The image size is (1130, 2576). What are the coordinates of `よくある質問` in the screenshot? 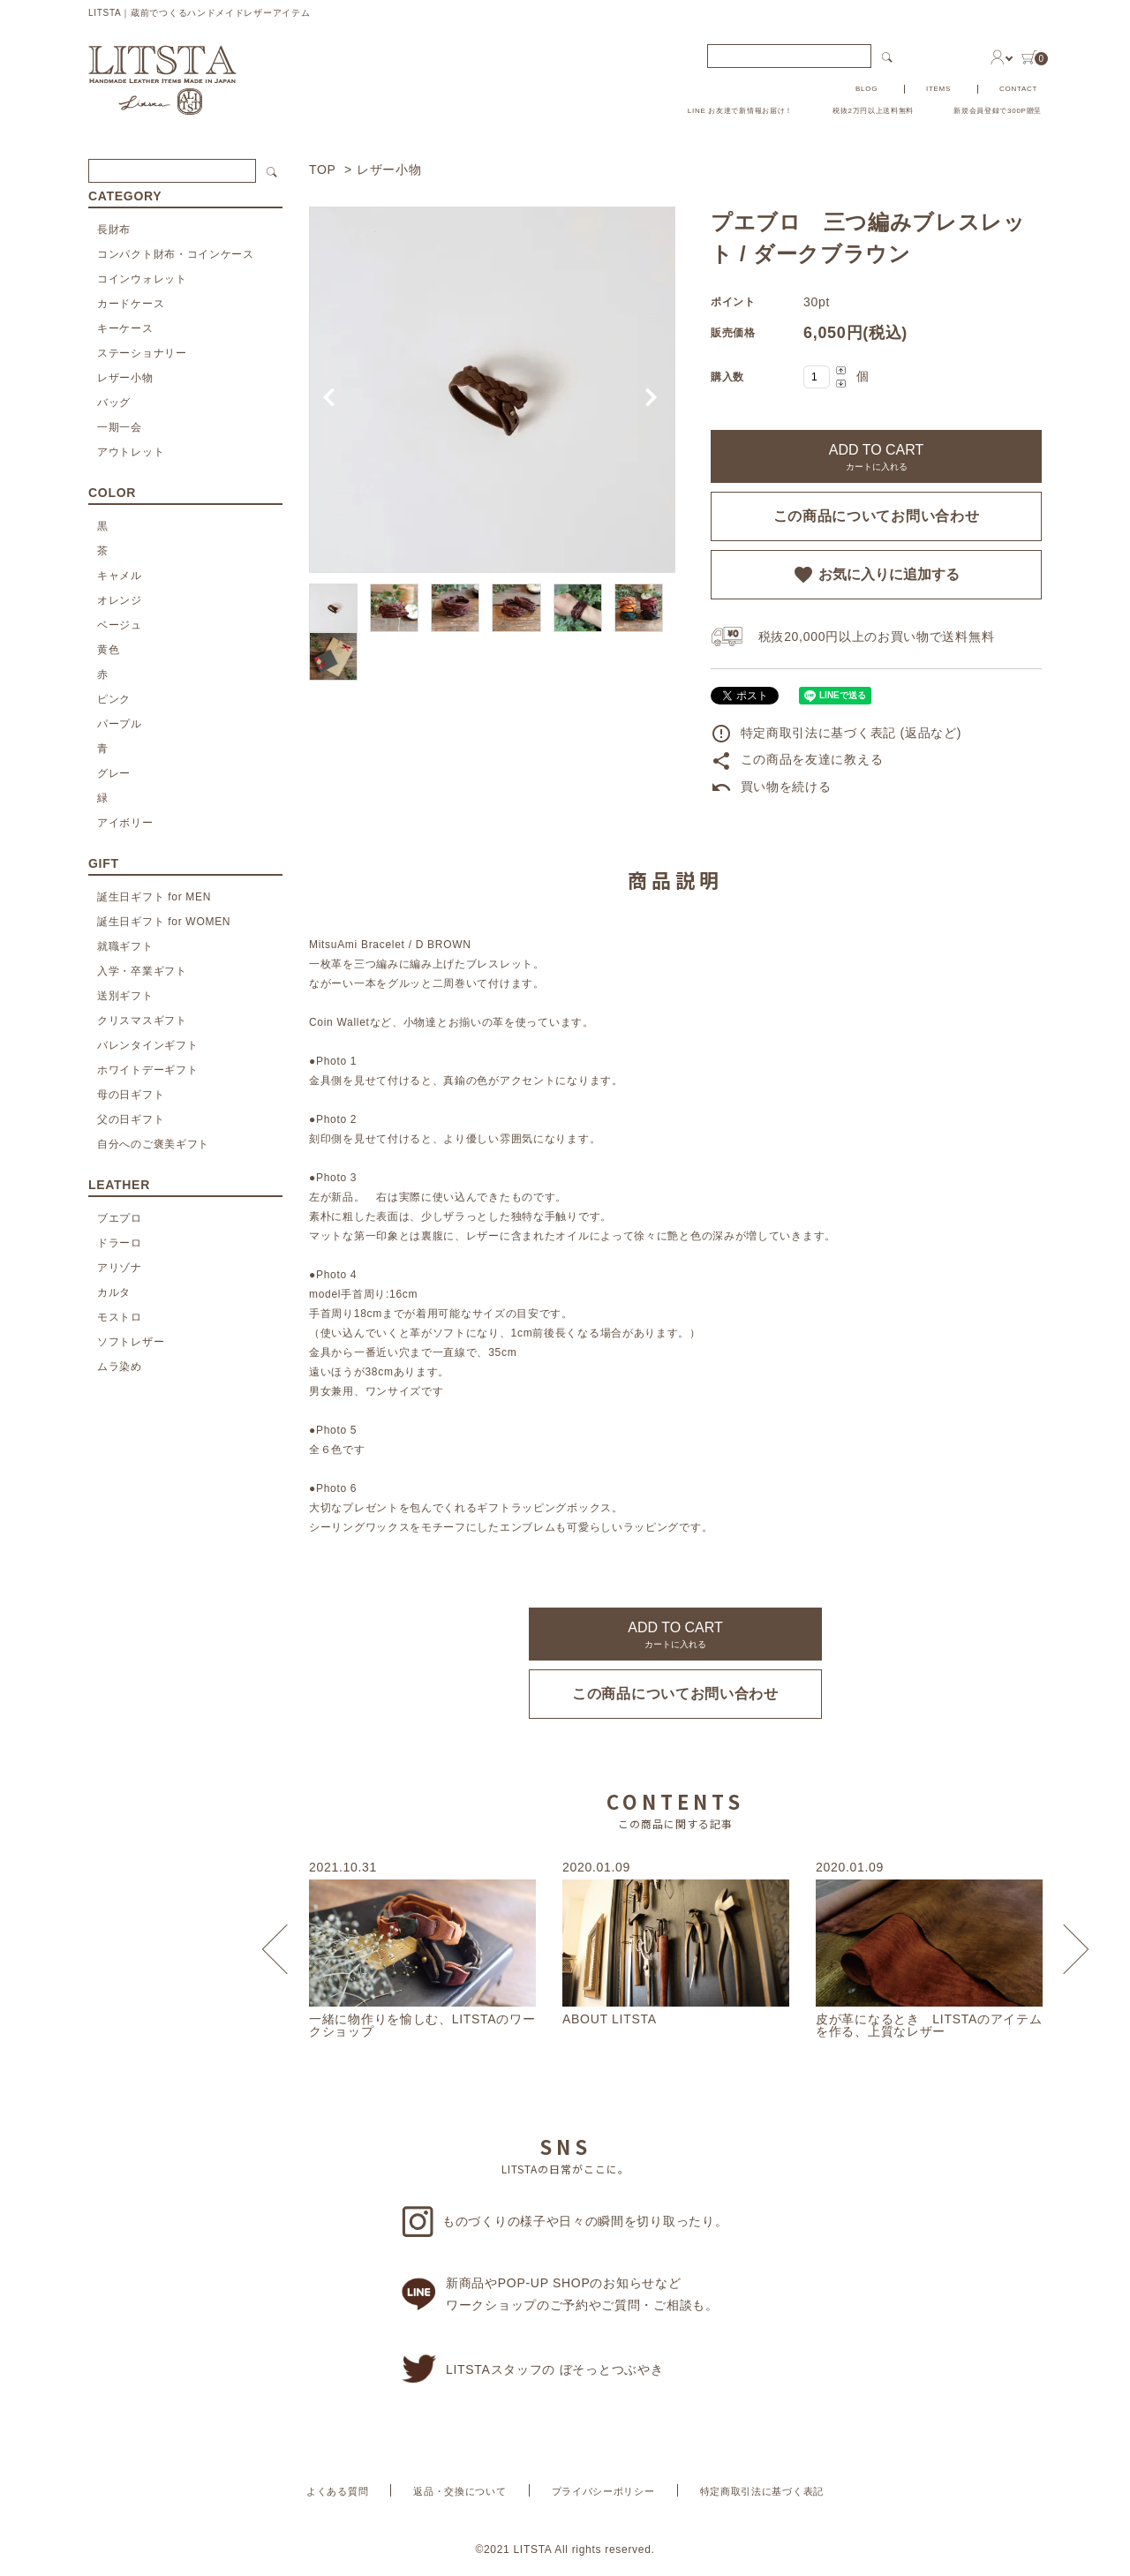 It's located at (337, 2491).